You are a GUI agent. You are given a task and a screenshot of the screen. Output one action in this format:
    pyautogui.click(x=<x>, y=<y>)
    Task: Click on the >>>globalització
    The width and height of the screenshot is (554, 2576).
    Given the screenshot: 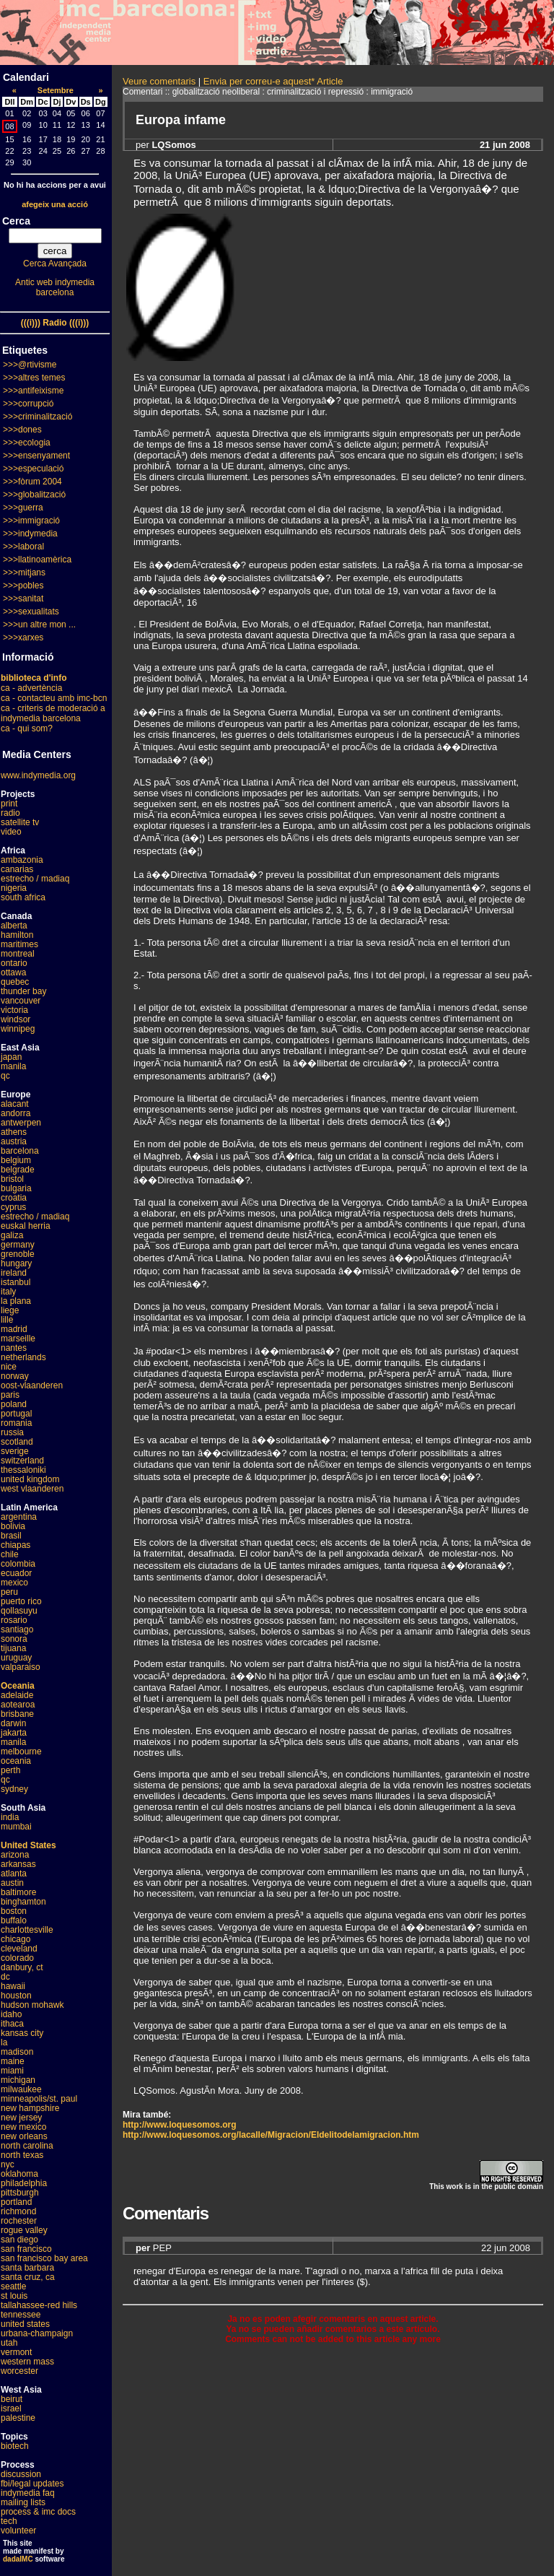 What is the action you would take?
    pyautogui.click(x=34, y=494)
    